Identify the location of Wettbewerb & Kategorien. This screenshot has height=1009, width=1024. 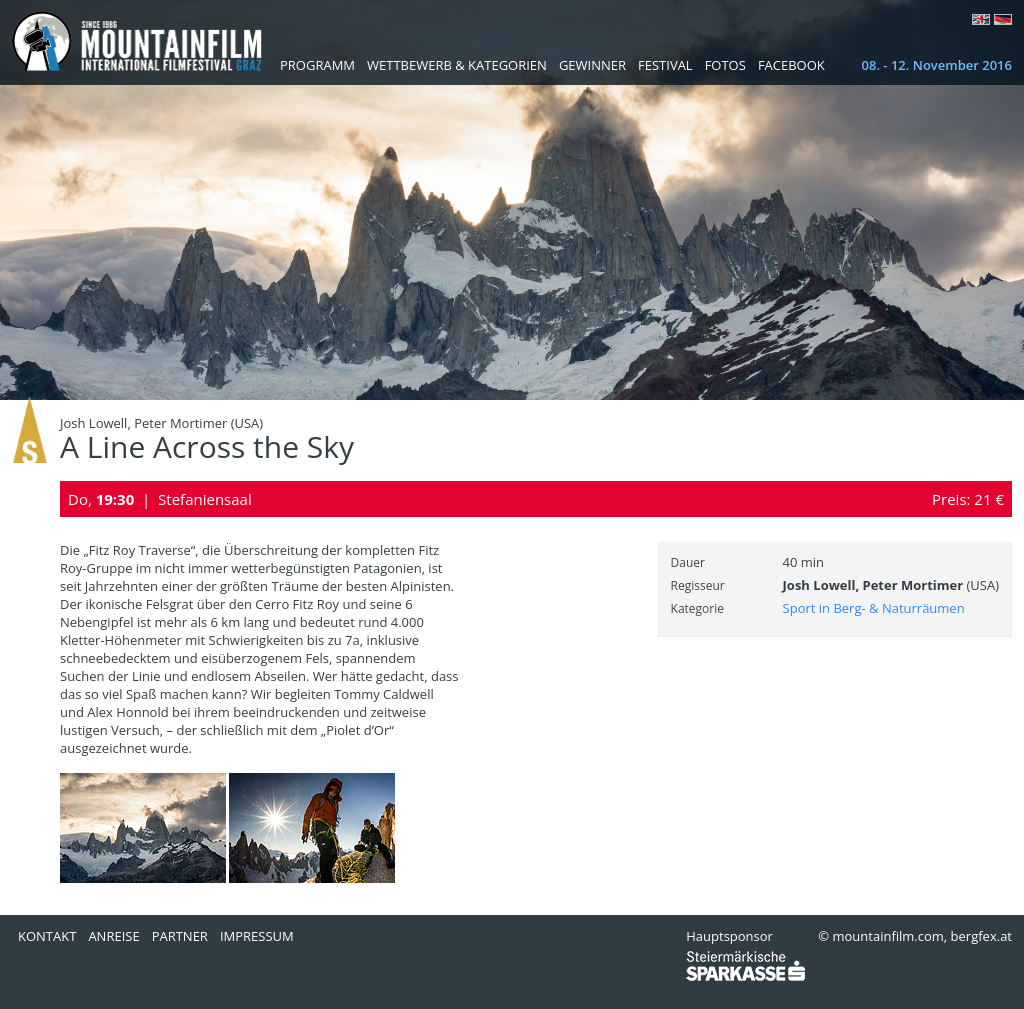
(457, 65).